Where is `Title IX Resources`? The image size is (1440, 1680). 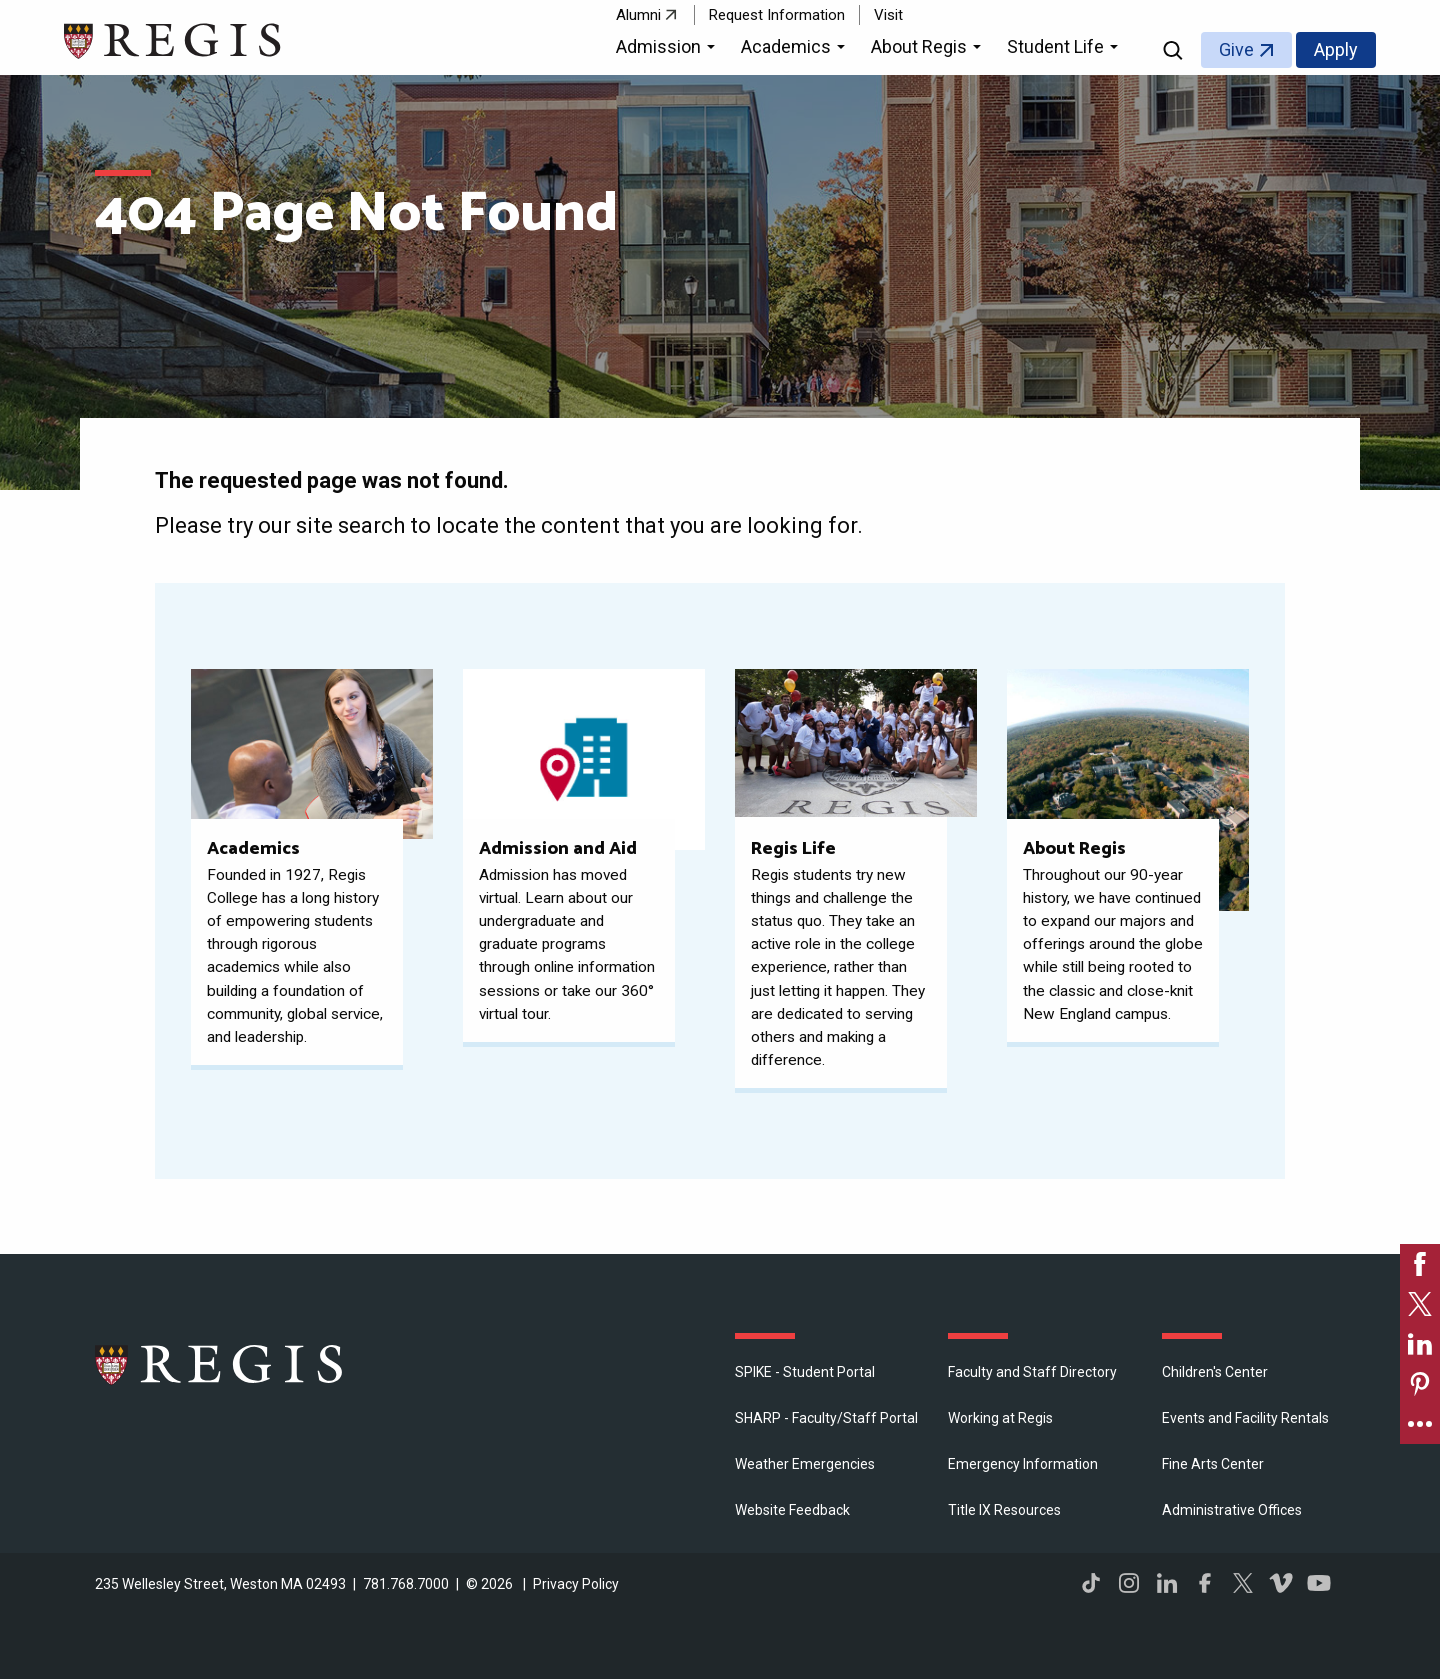 Title IX Resources is located at coordinates (1004, 1510).